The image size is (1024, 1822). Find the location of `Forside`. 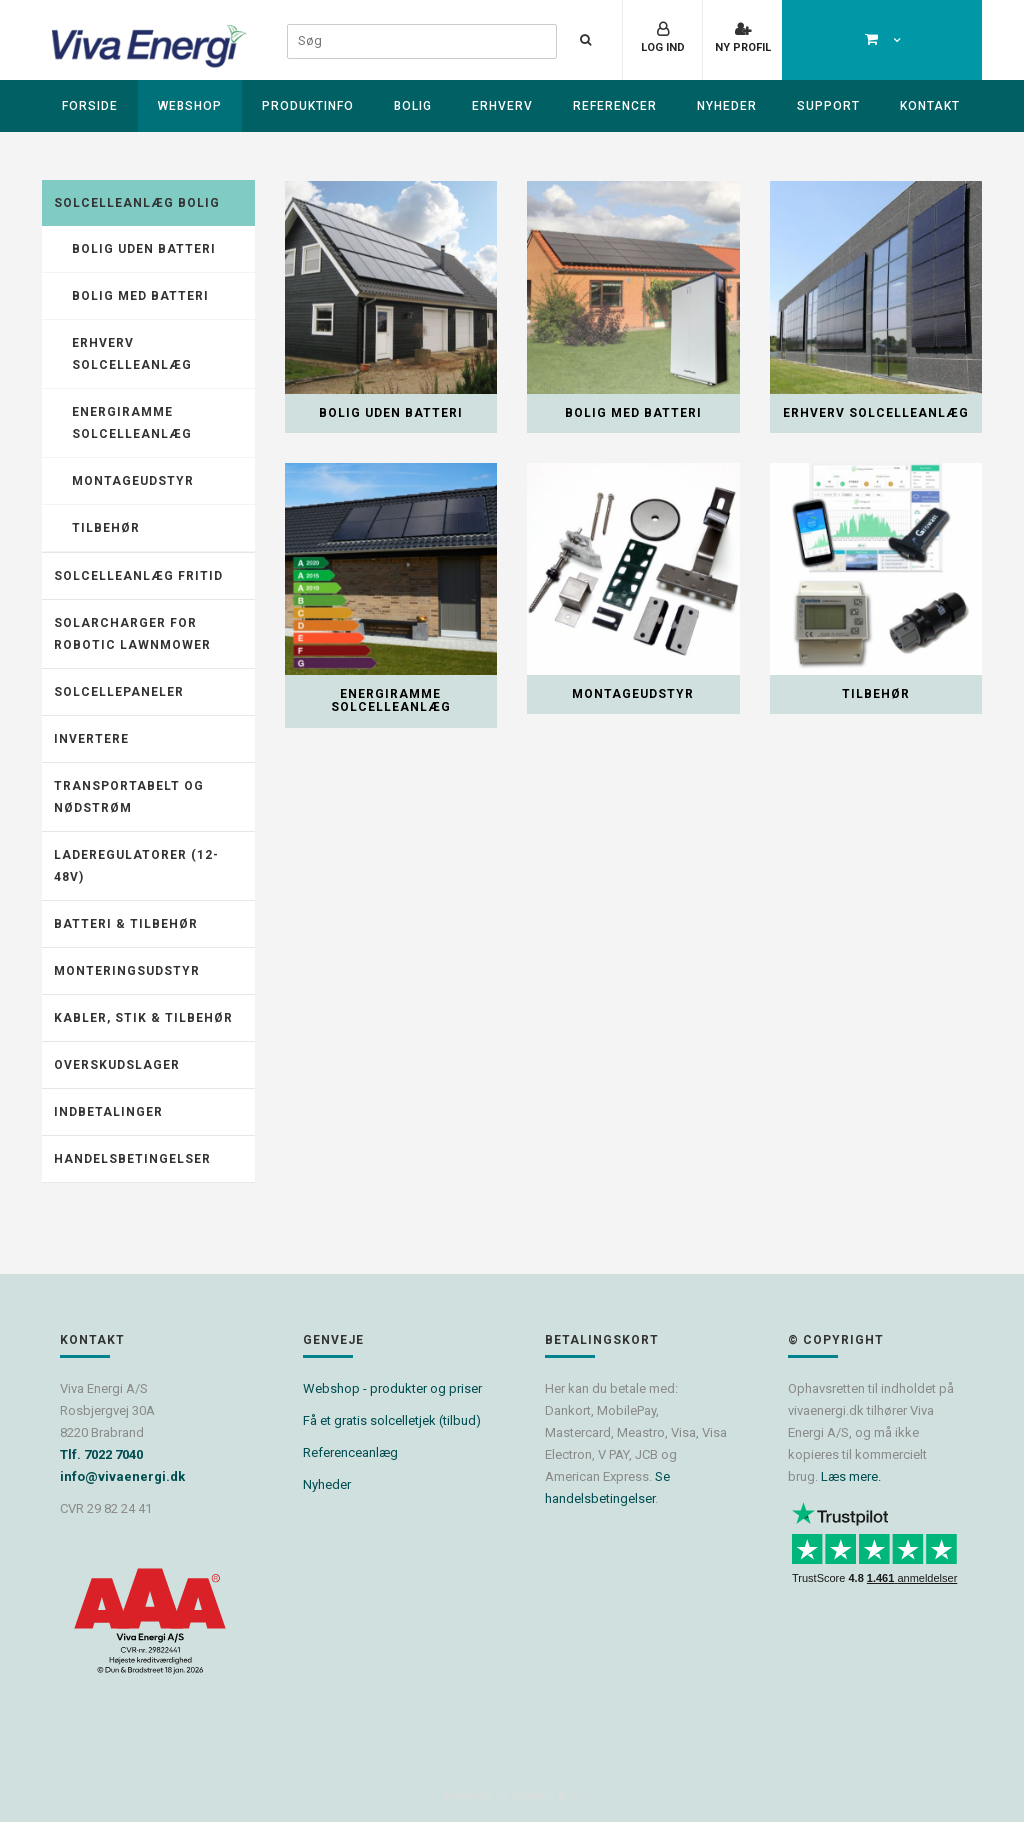

Forside is located at coordinates (90, 106).